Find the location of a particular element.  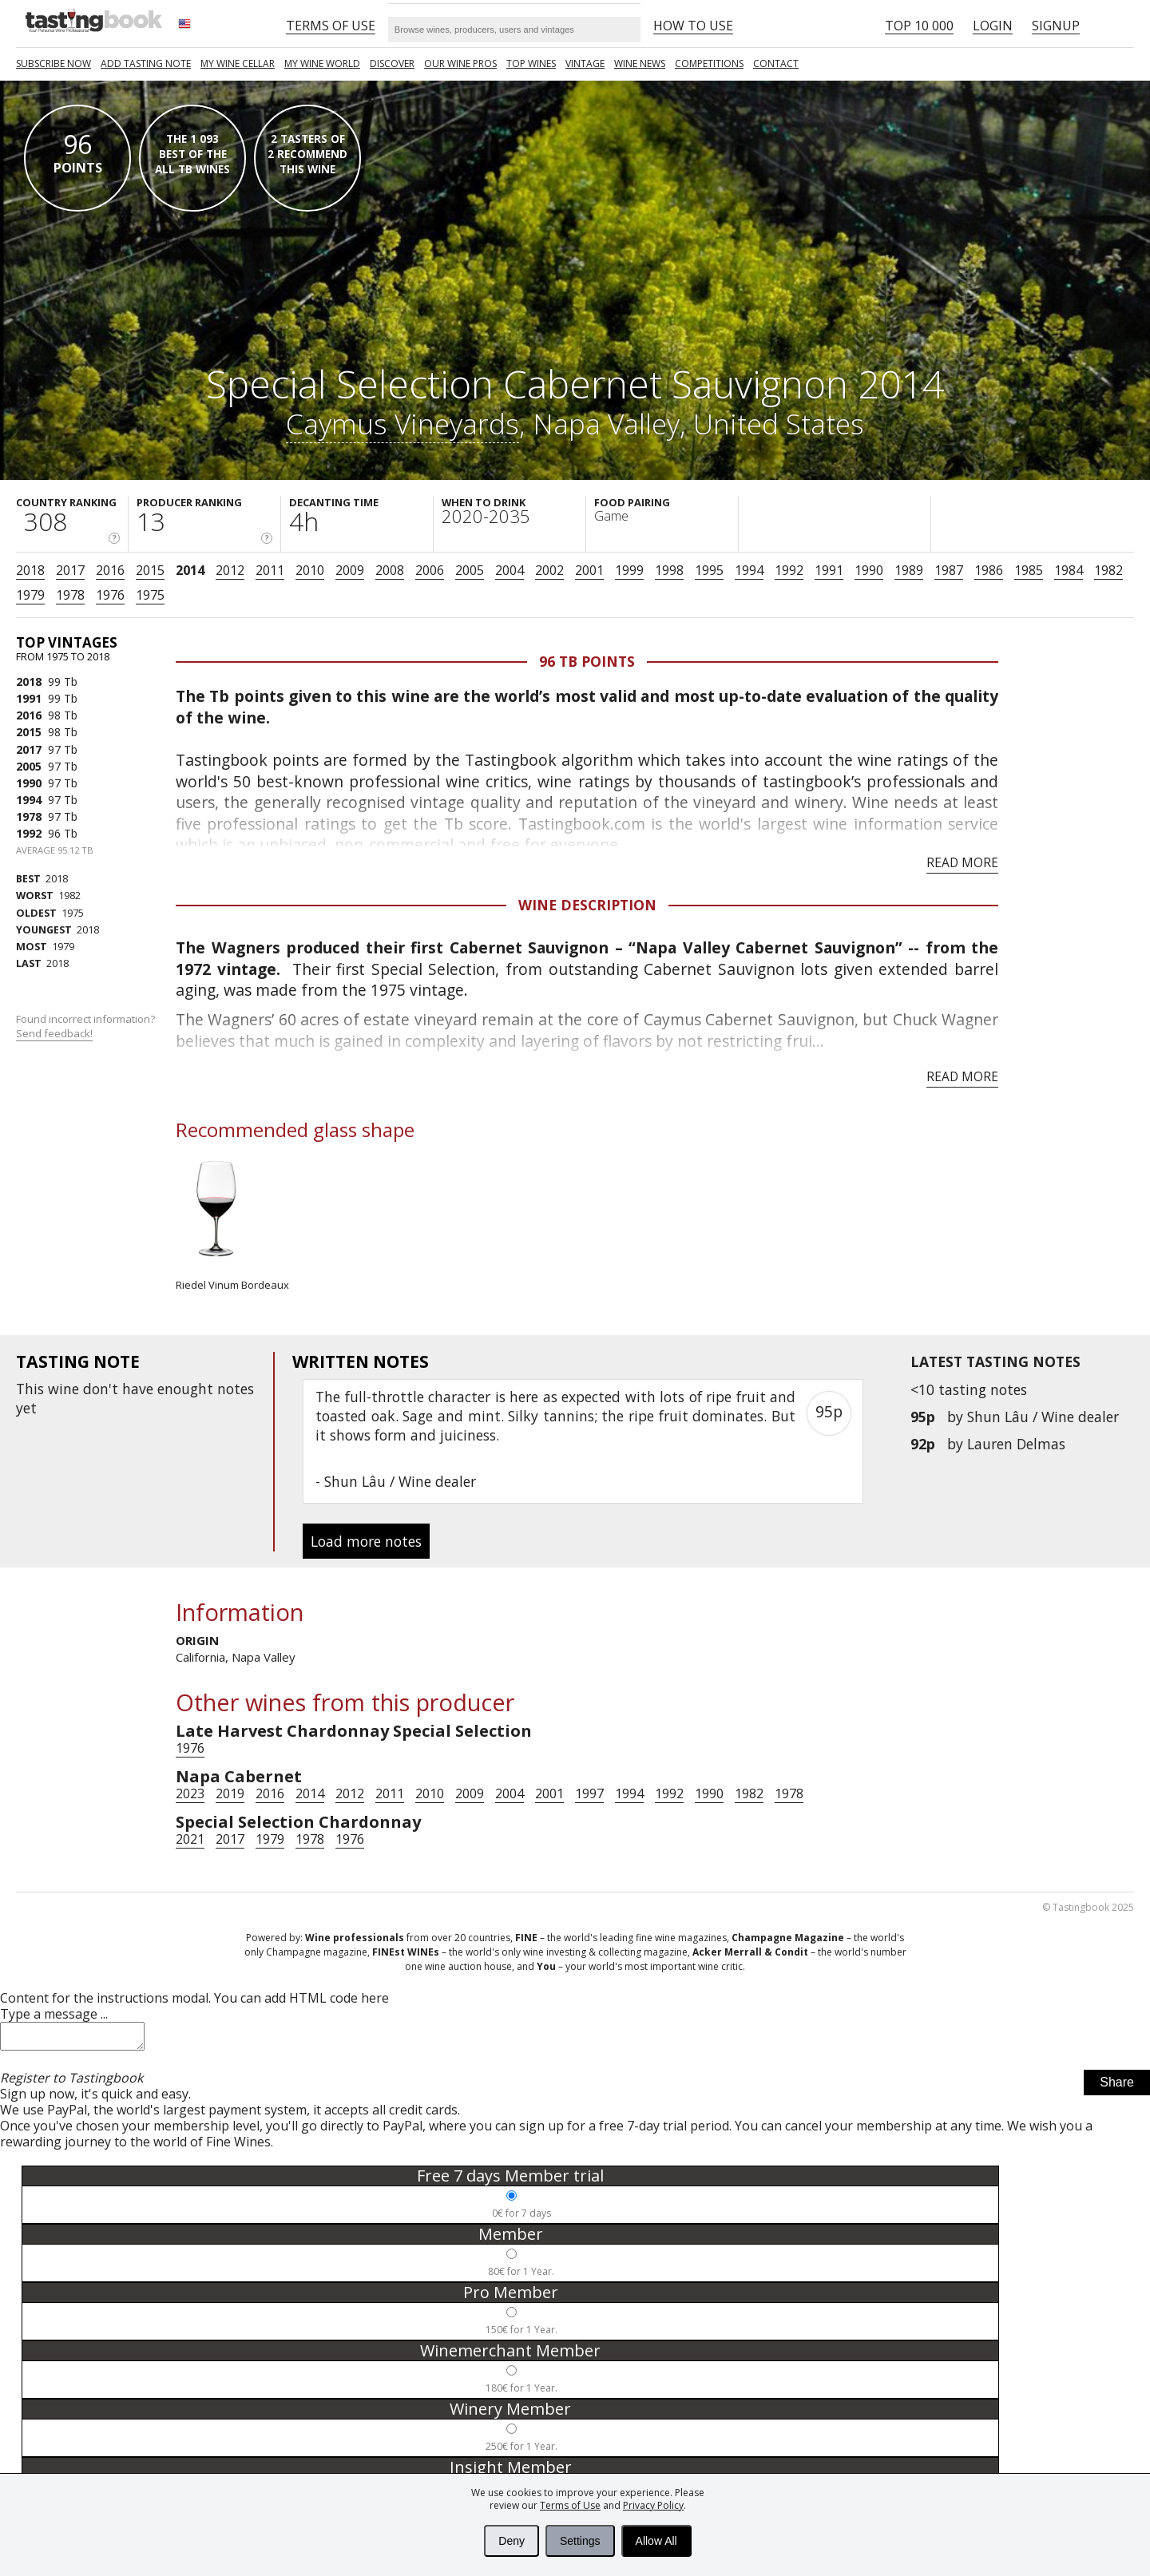

2017 is located at coordinates (70, 570).